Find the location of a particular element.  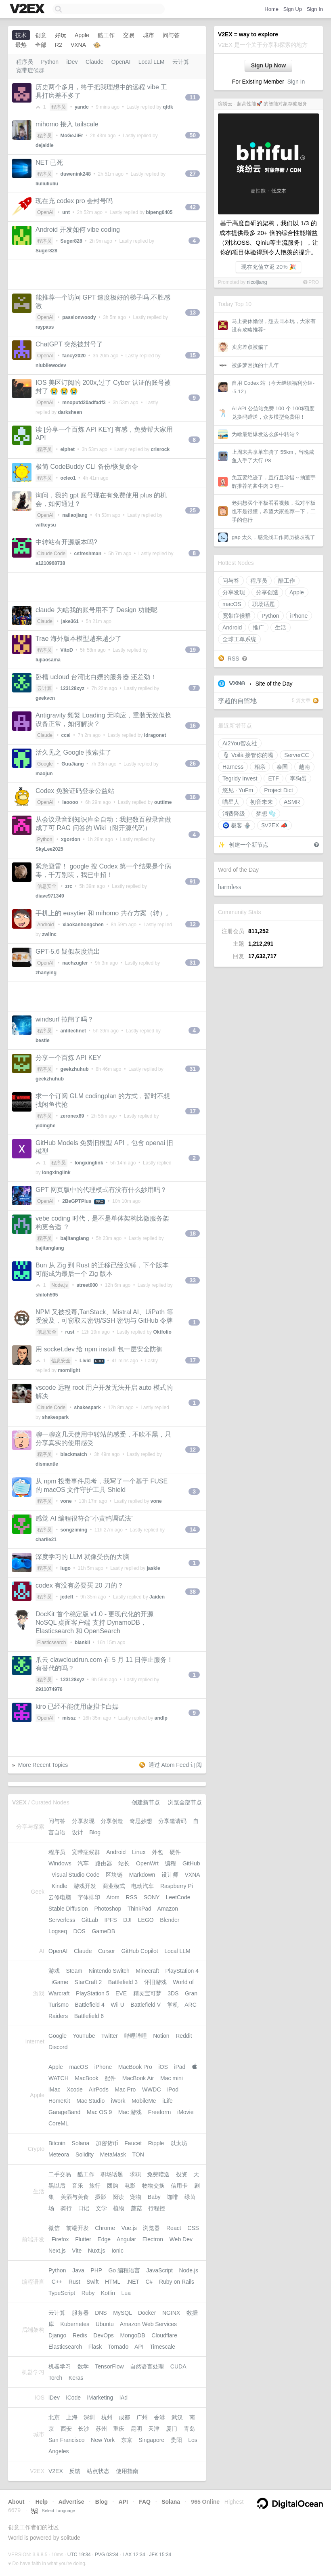

mornlight is located at coordinates (69, 1370).